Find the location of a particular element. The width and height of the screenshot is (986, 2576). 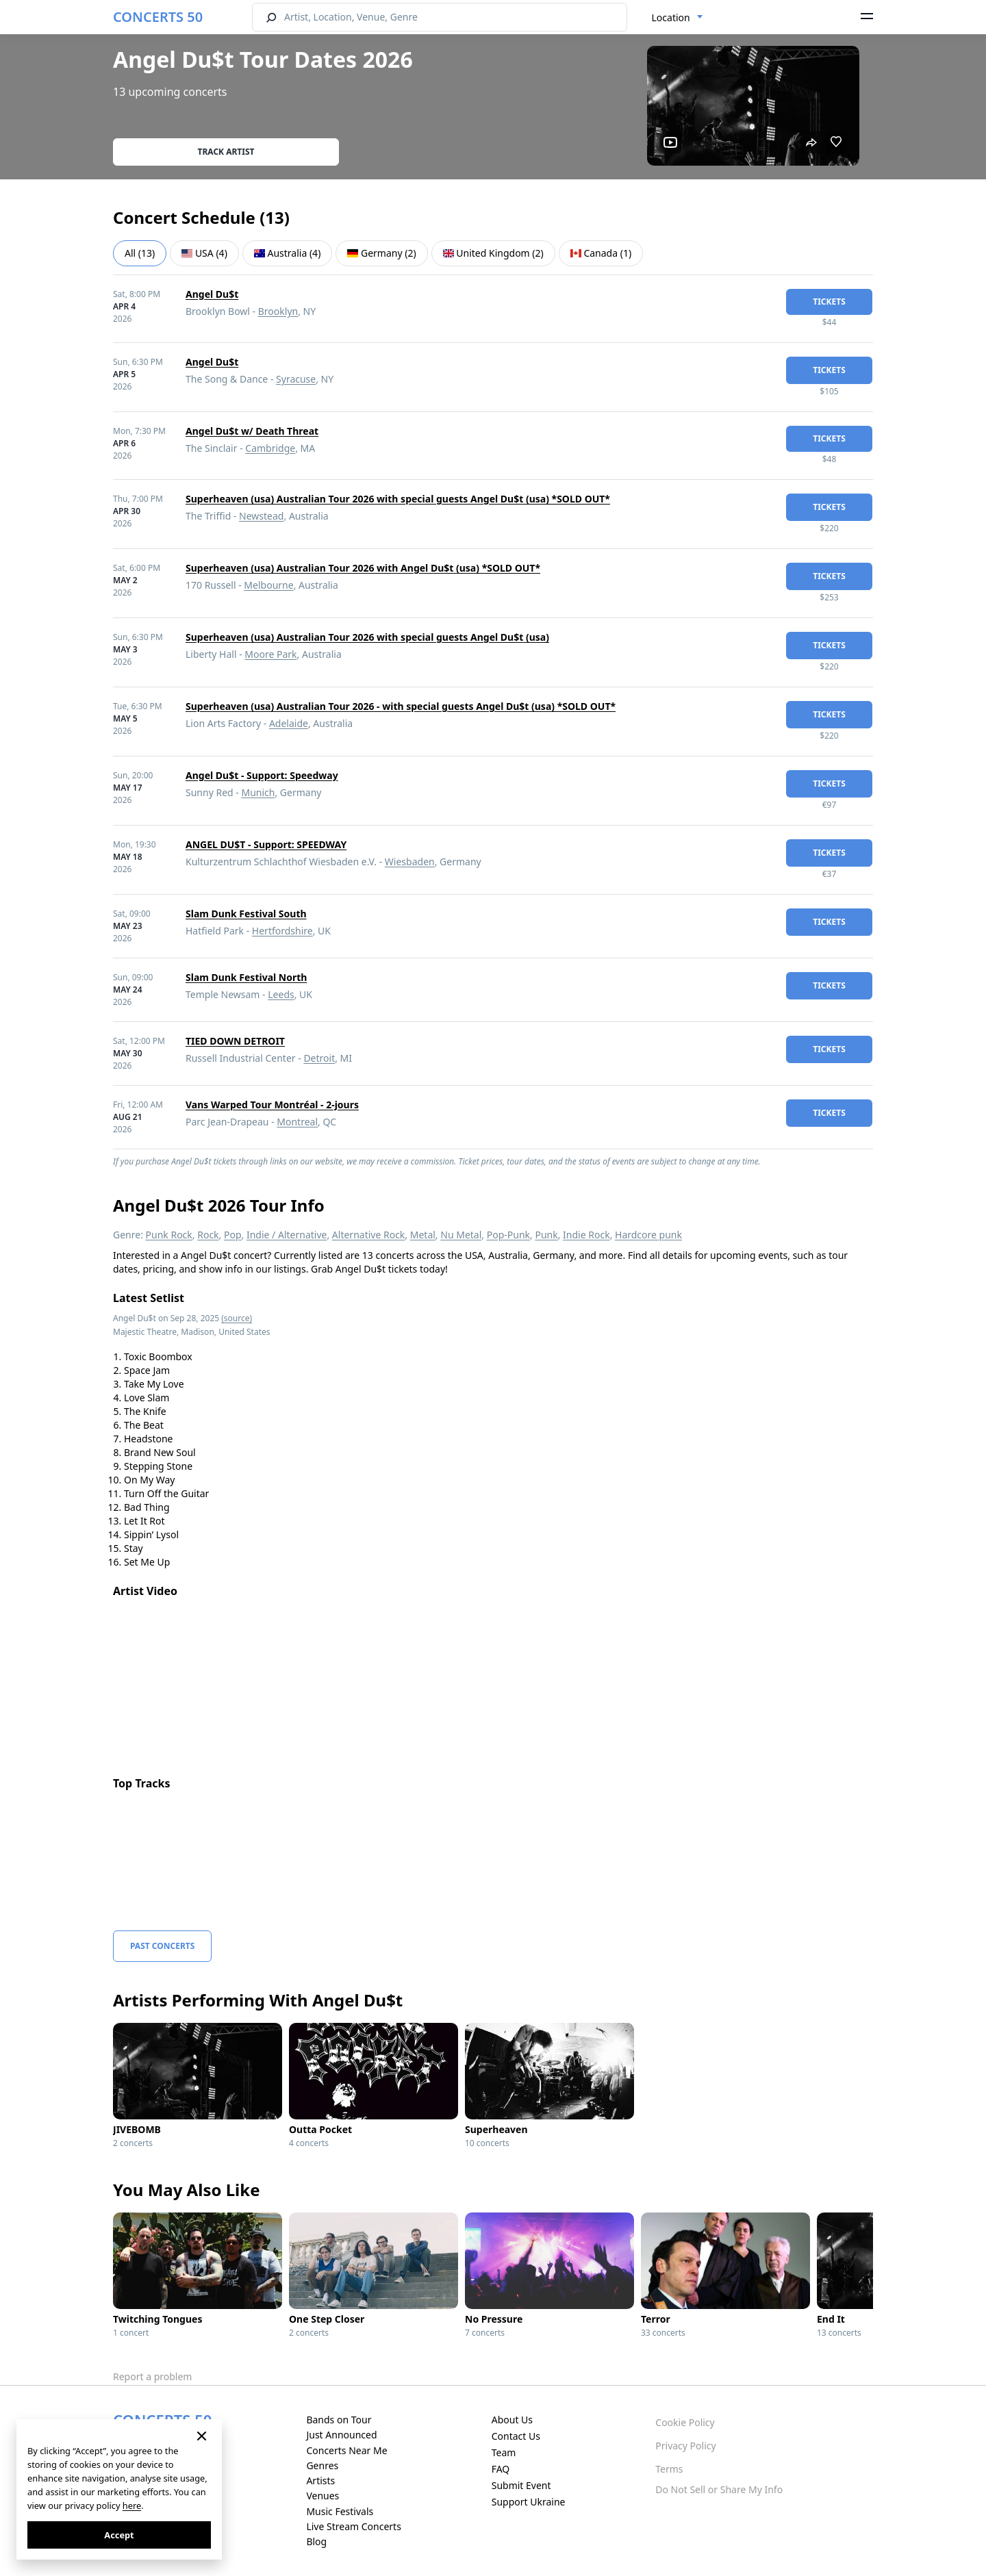

Genres is located at coordinates (322, 2465).